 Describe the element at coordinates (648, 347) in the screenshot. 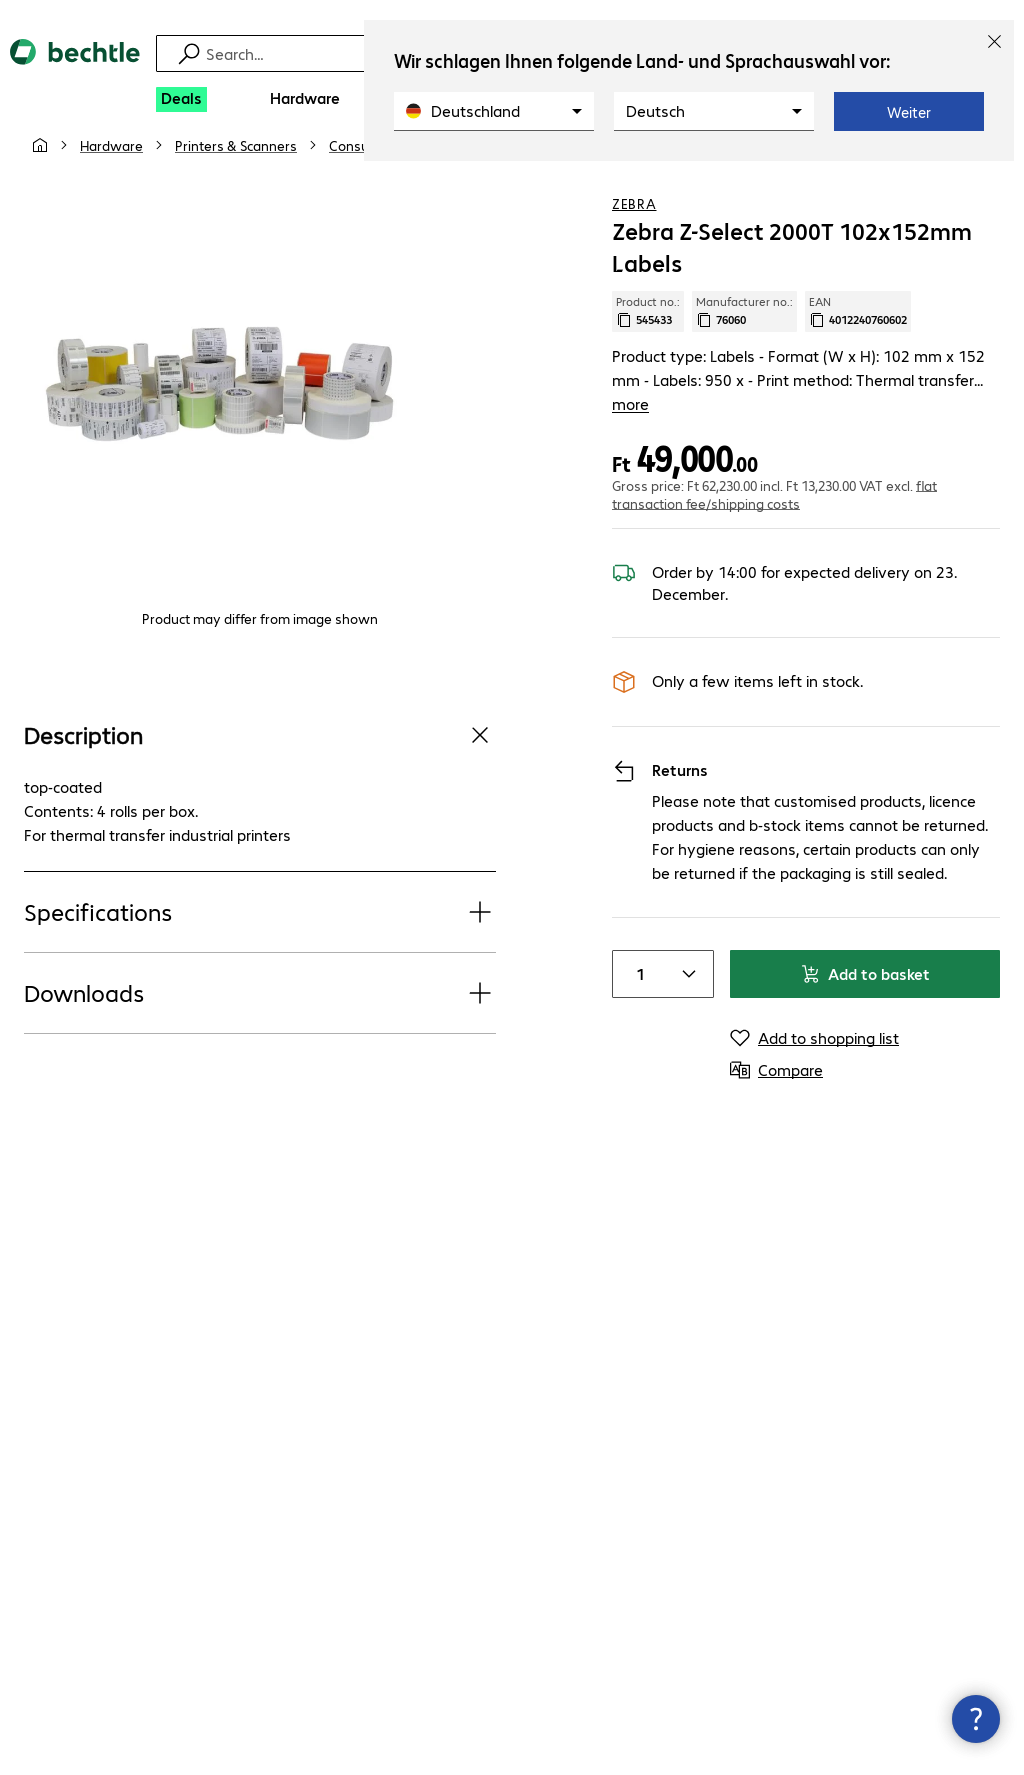

I see `Product no.: [Copy product no.]` at that location.